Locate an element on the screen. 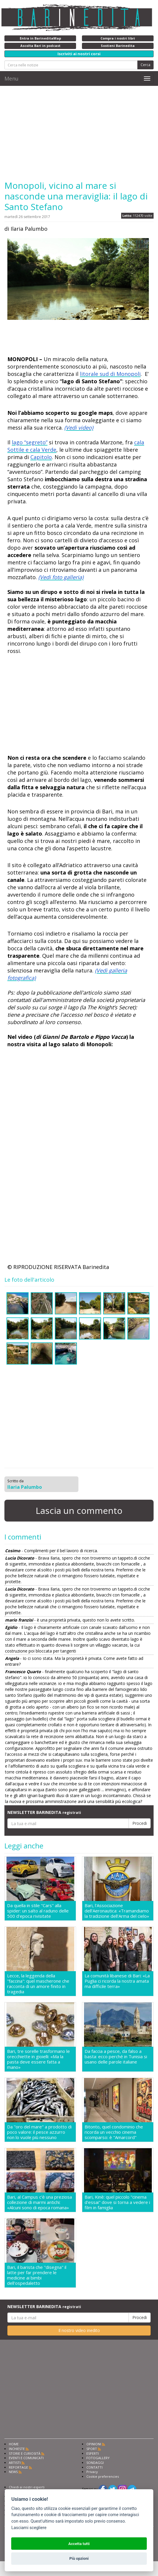 The height and width of the screenshot is (2576, 158). Da faccia a pesce, da falso a basta: ecco perché in Tunisia si usano delle parole italiane is located at coordinates (116, 2056).